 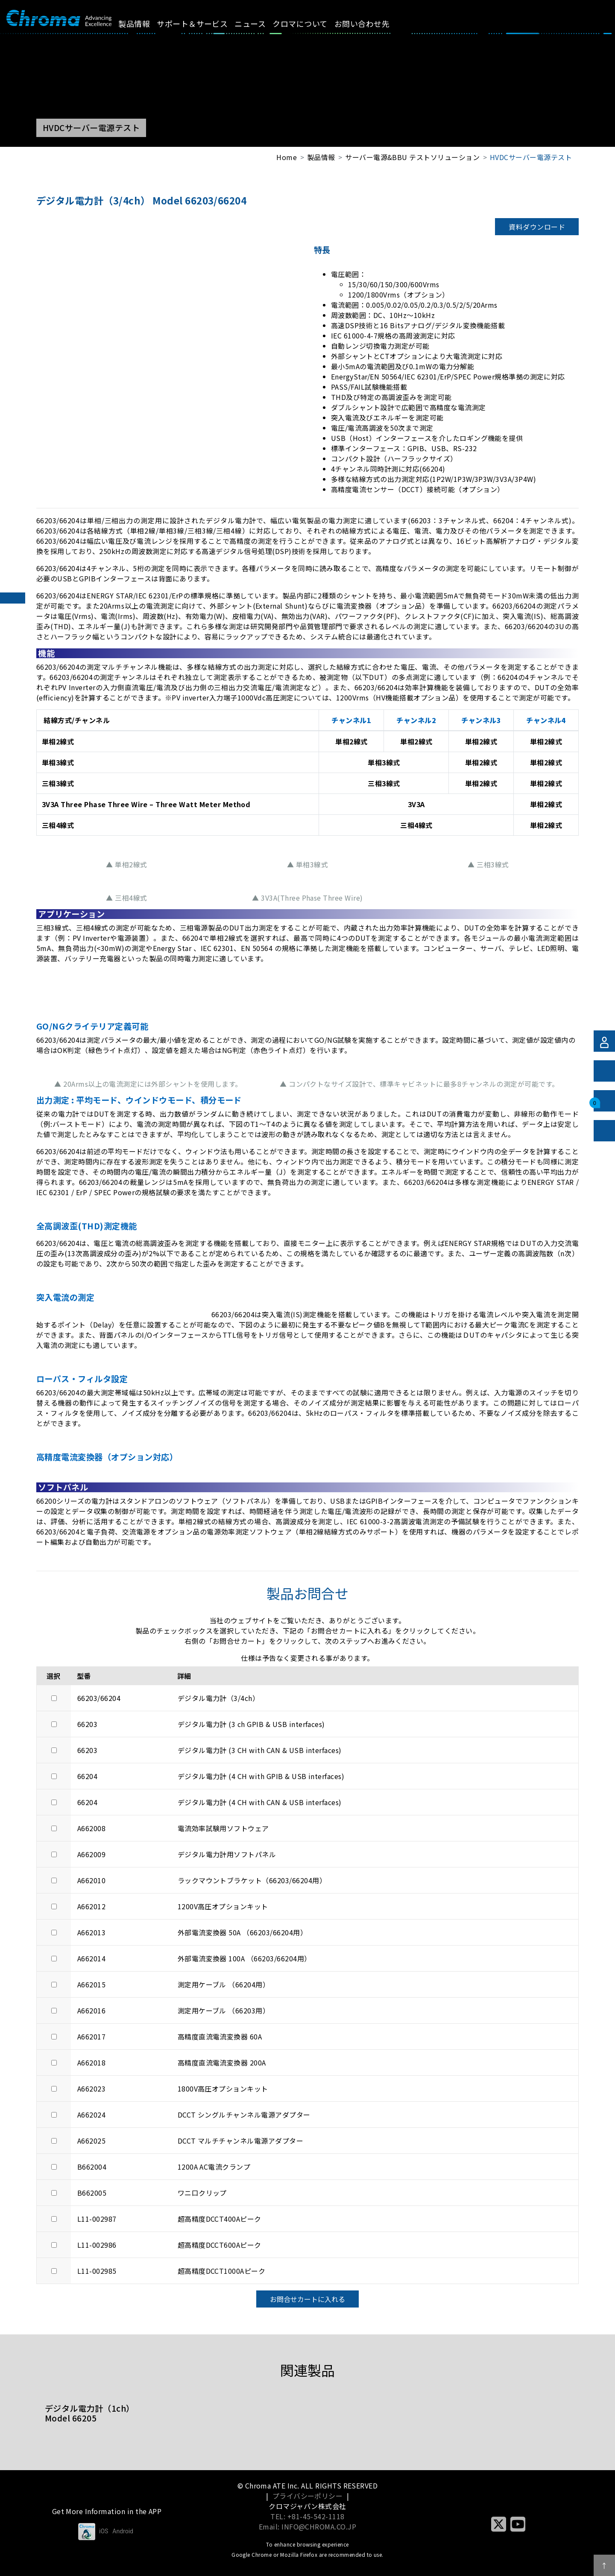 What do you see at coordinates (87, 1724) in the screenshot?
I see `66203` at bounding box center [87, 1724].